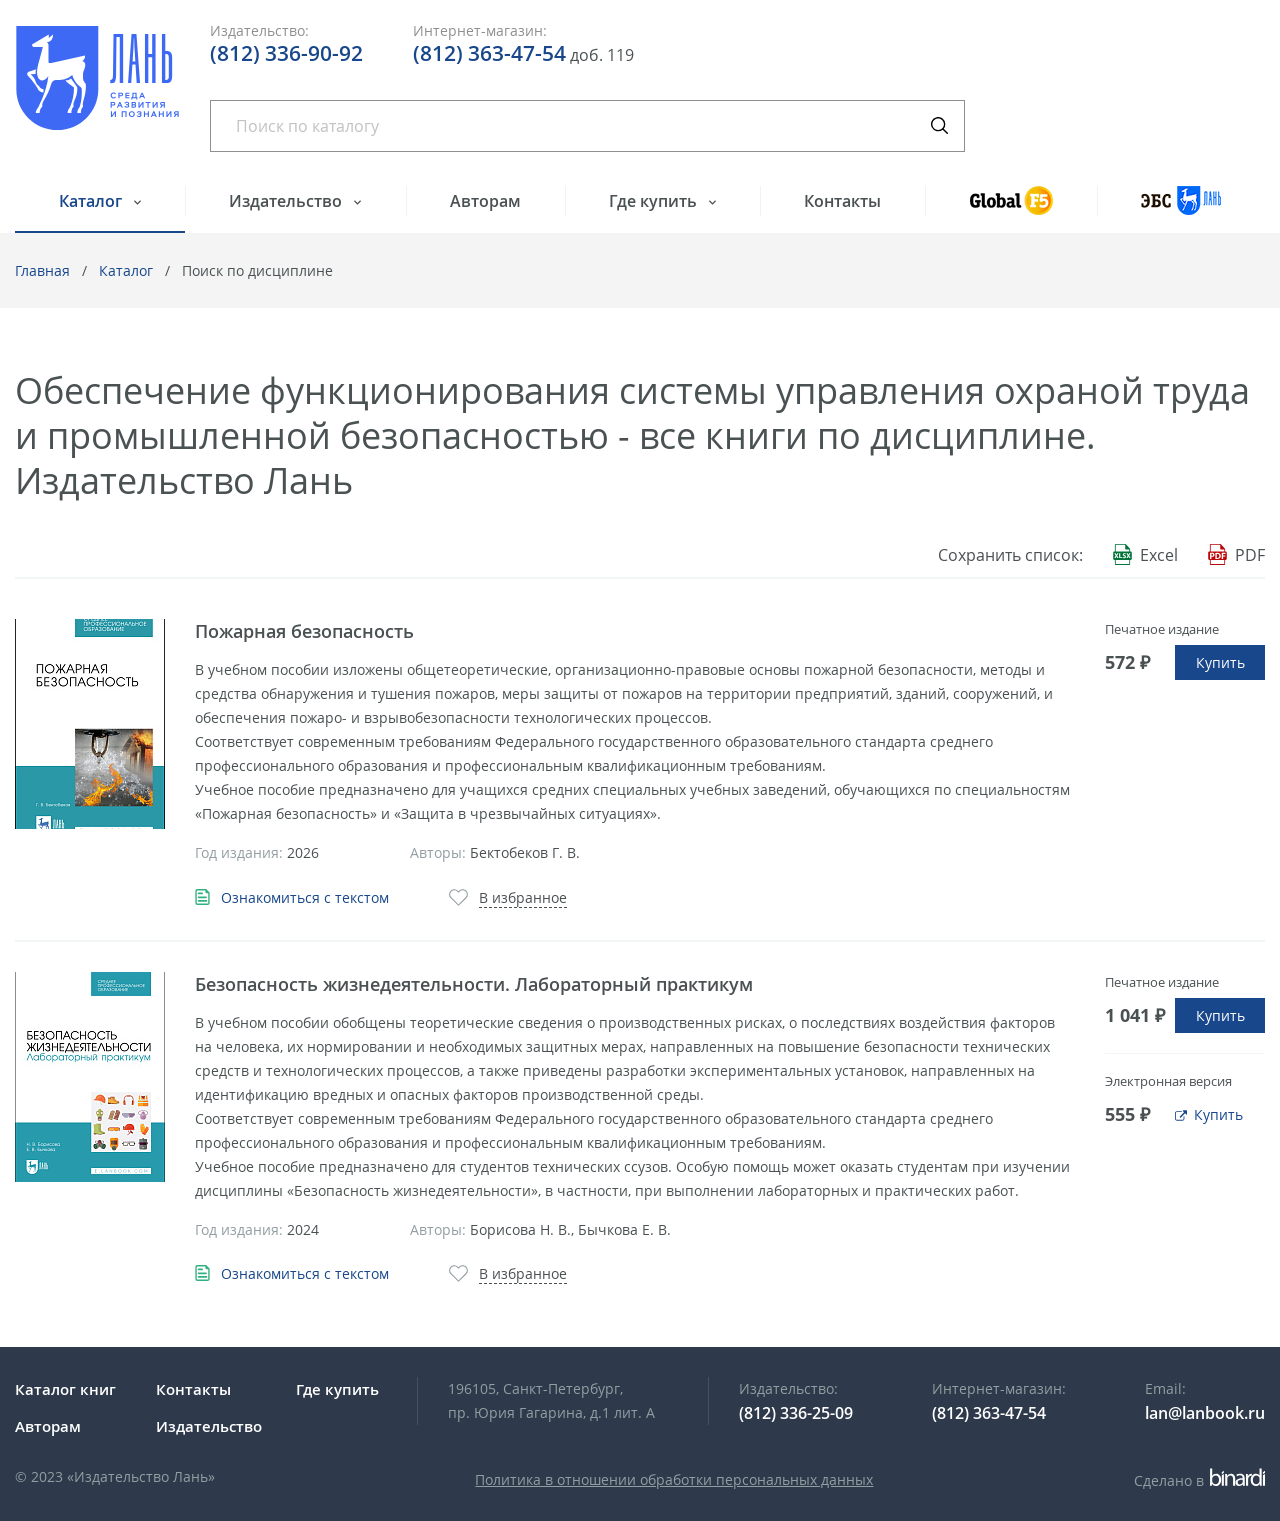 The width and height of the screenshot is (1280, 1521). What do you see at coordinates (1205, 1413) in the screenshot?
I see `lan@lanbook.ru` at bounding box center [1205, 1413].